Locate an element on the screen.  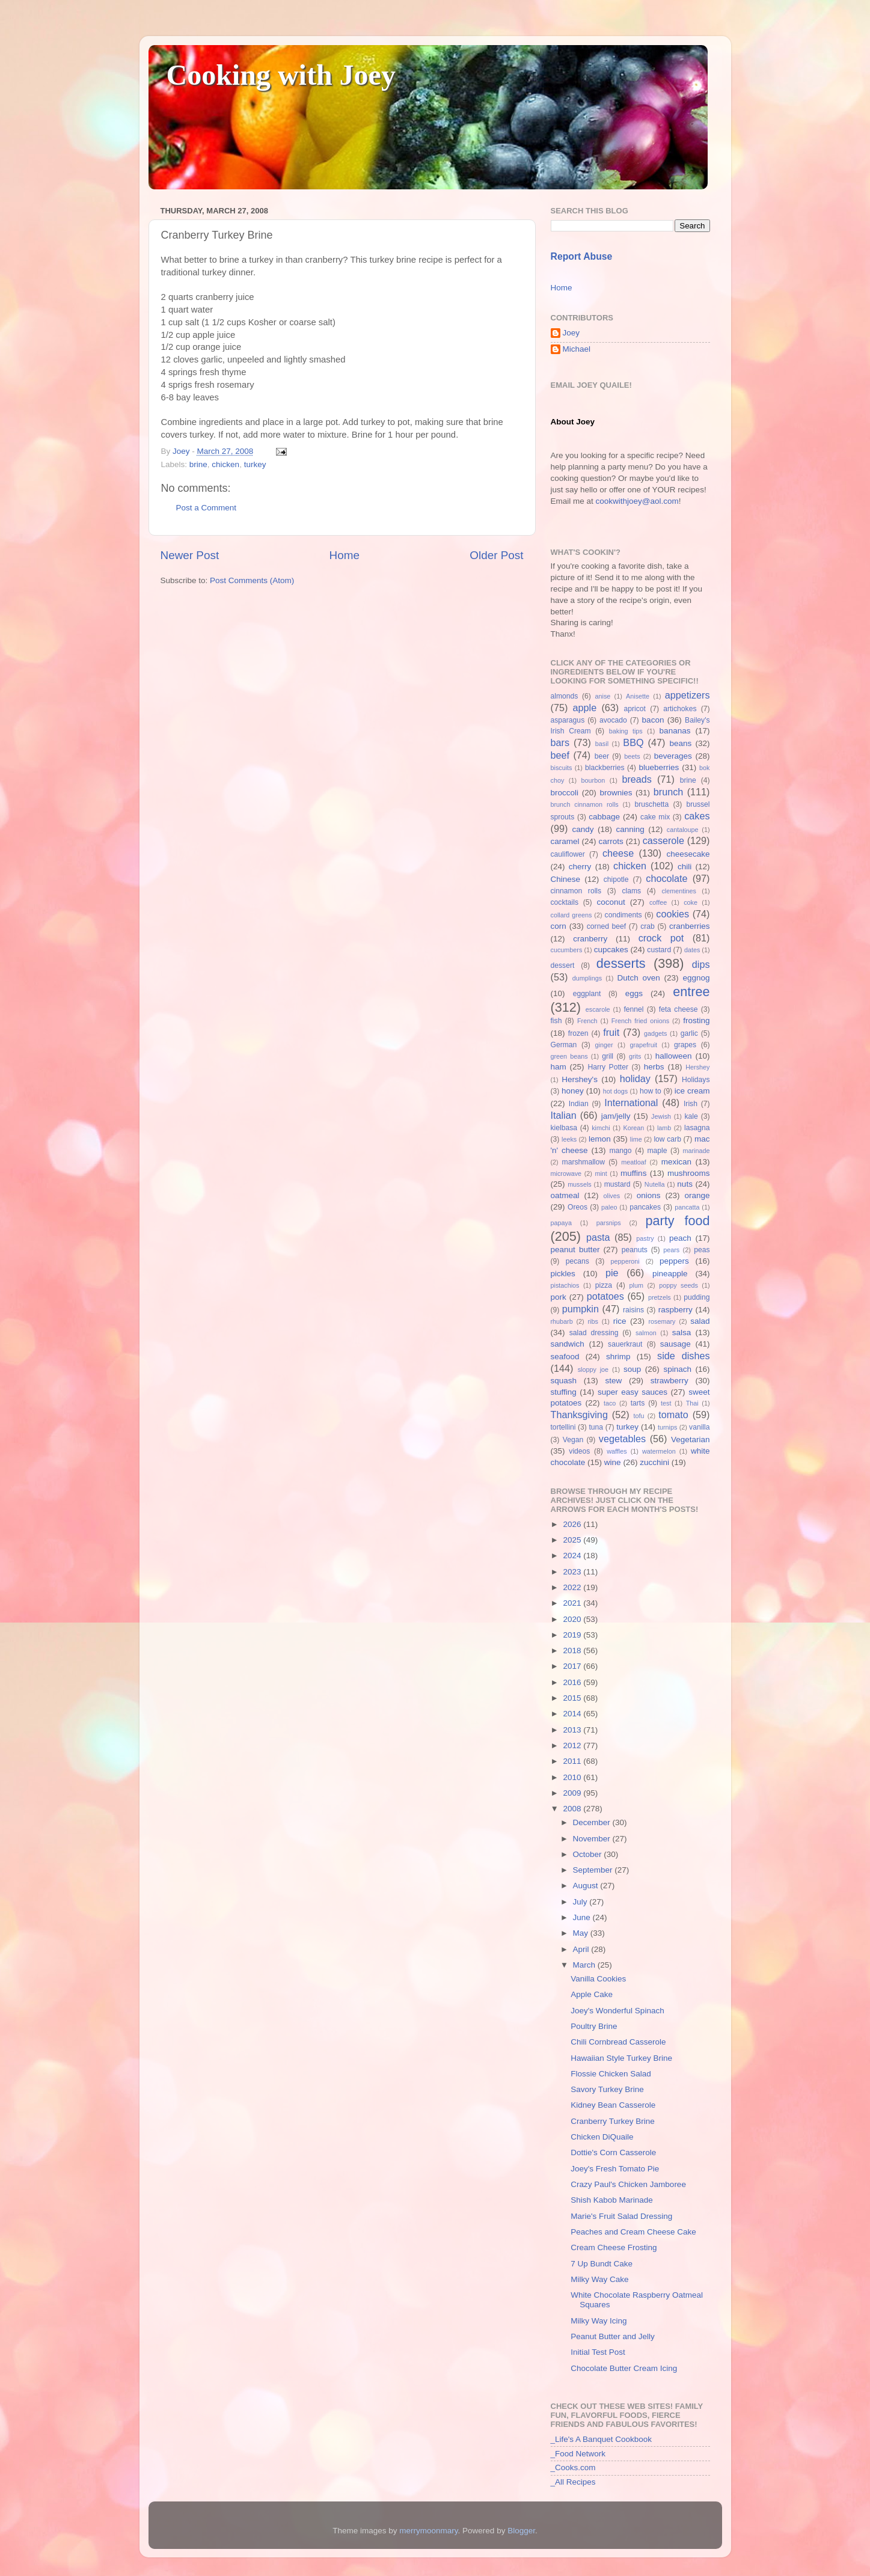
Joey's Wonderful Spinach is located at coordinates (617, 2010).